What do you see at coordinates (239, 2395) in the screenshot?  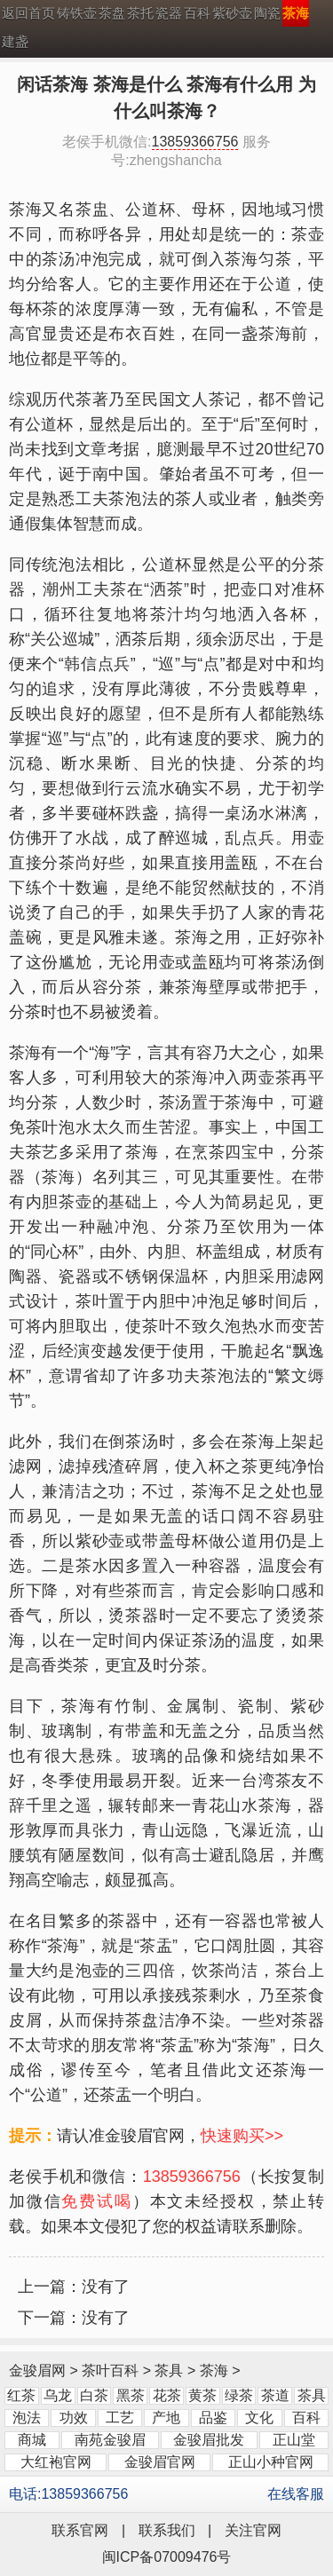 I see `绿茶` at bounding box center [239, 2395].